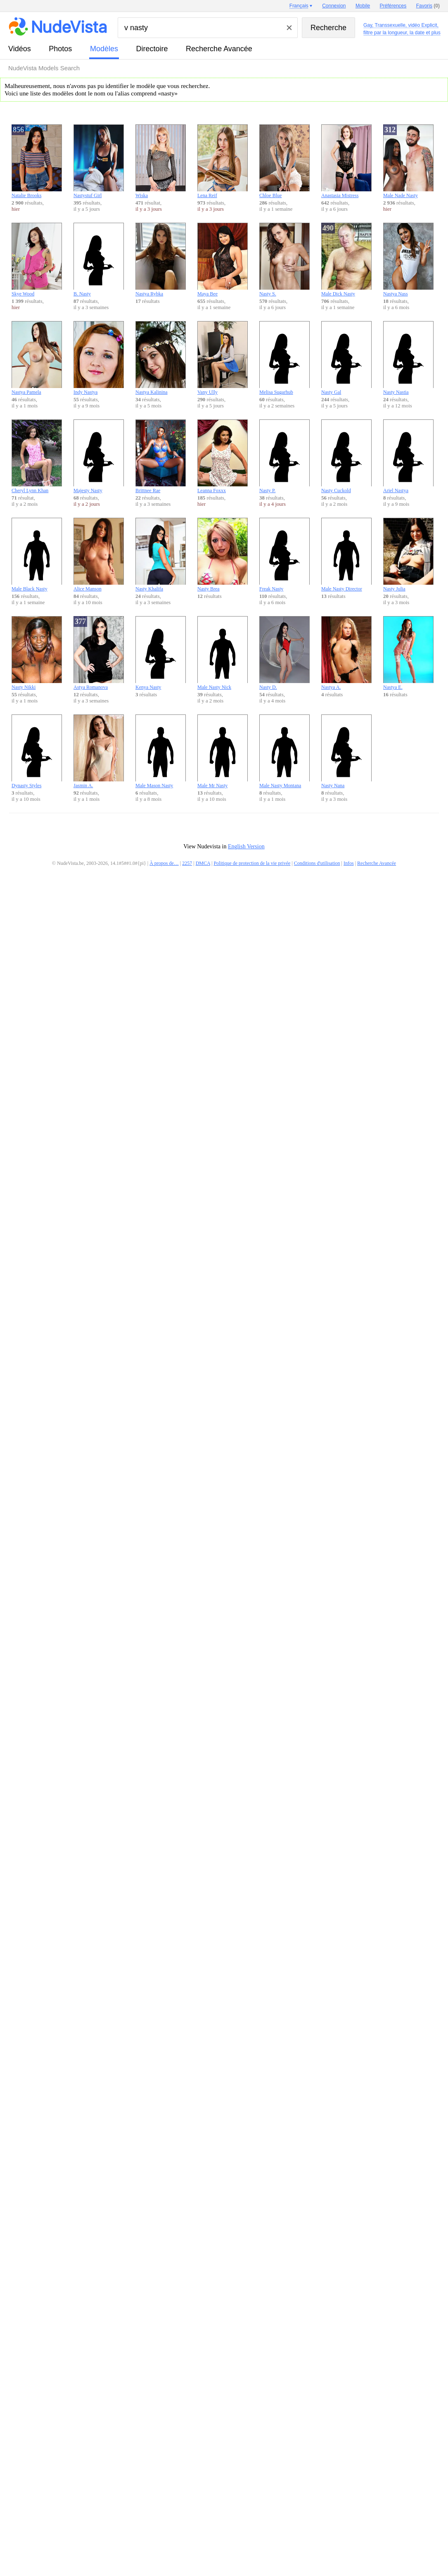 The height and width of the screenshot is (2576, 448). I want to click on Nasty Nastia, so click(408, 358).